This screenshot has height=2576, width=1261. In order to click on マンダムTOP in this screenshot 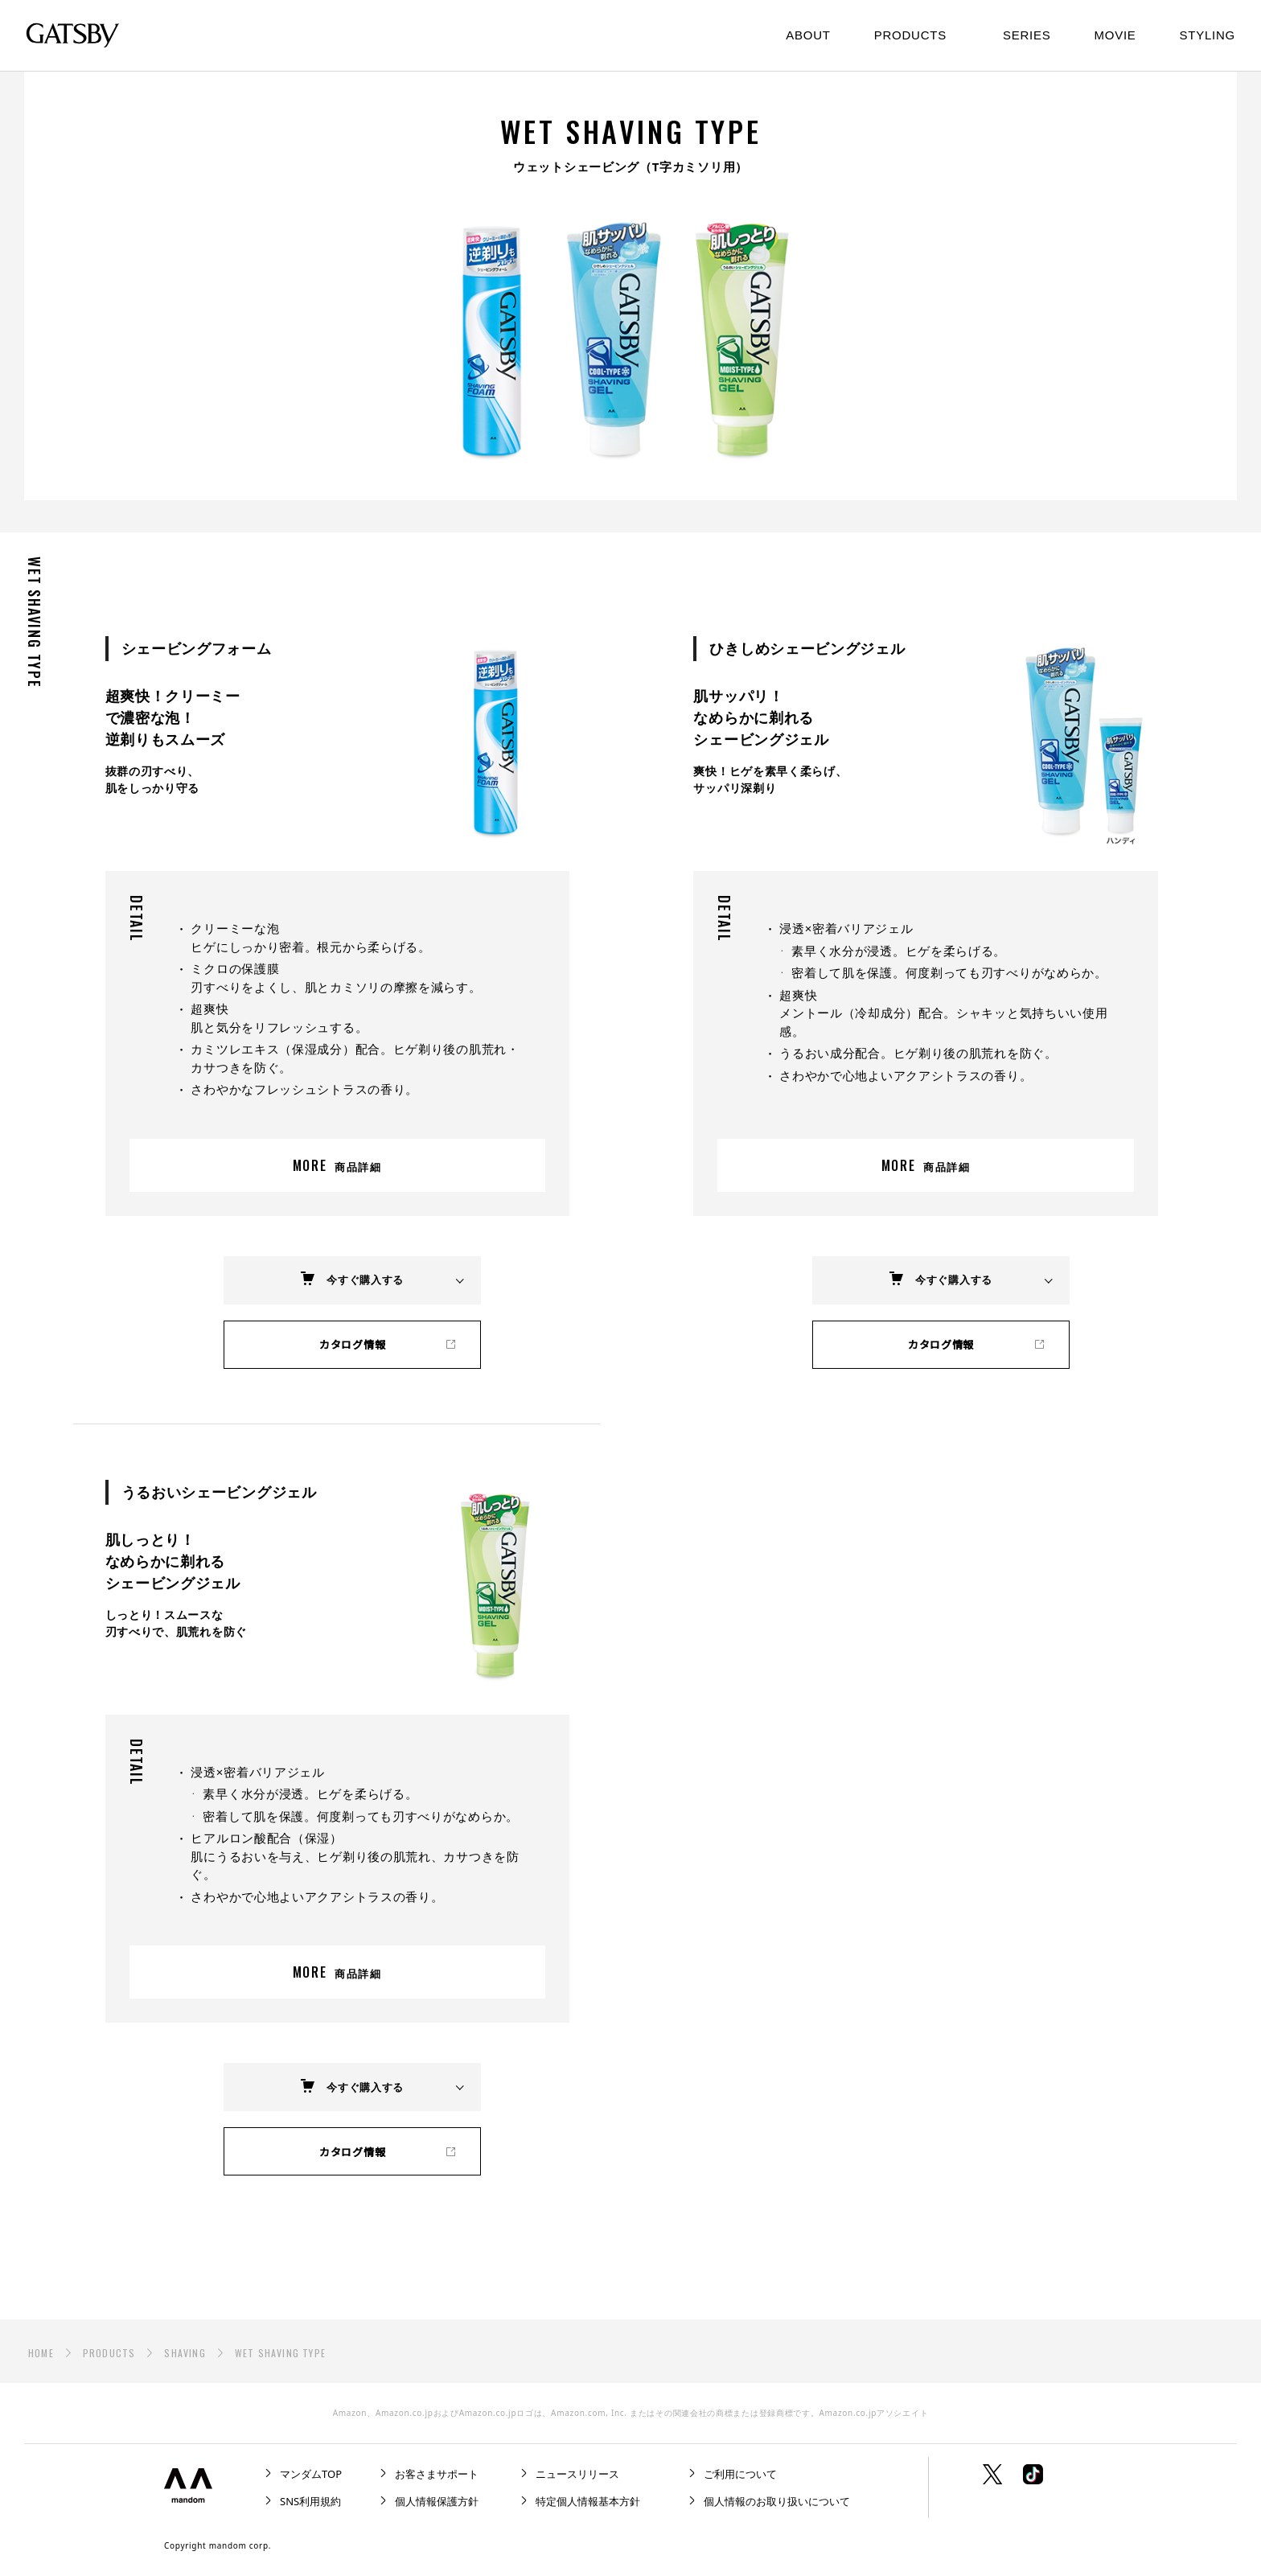, I will do `click(311, 2474)`.